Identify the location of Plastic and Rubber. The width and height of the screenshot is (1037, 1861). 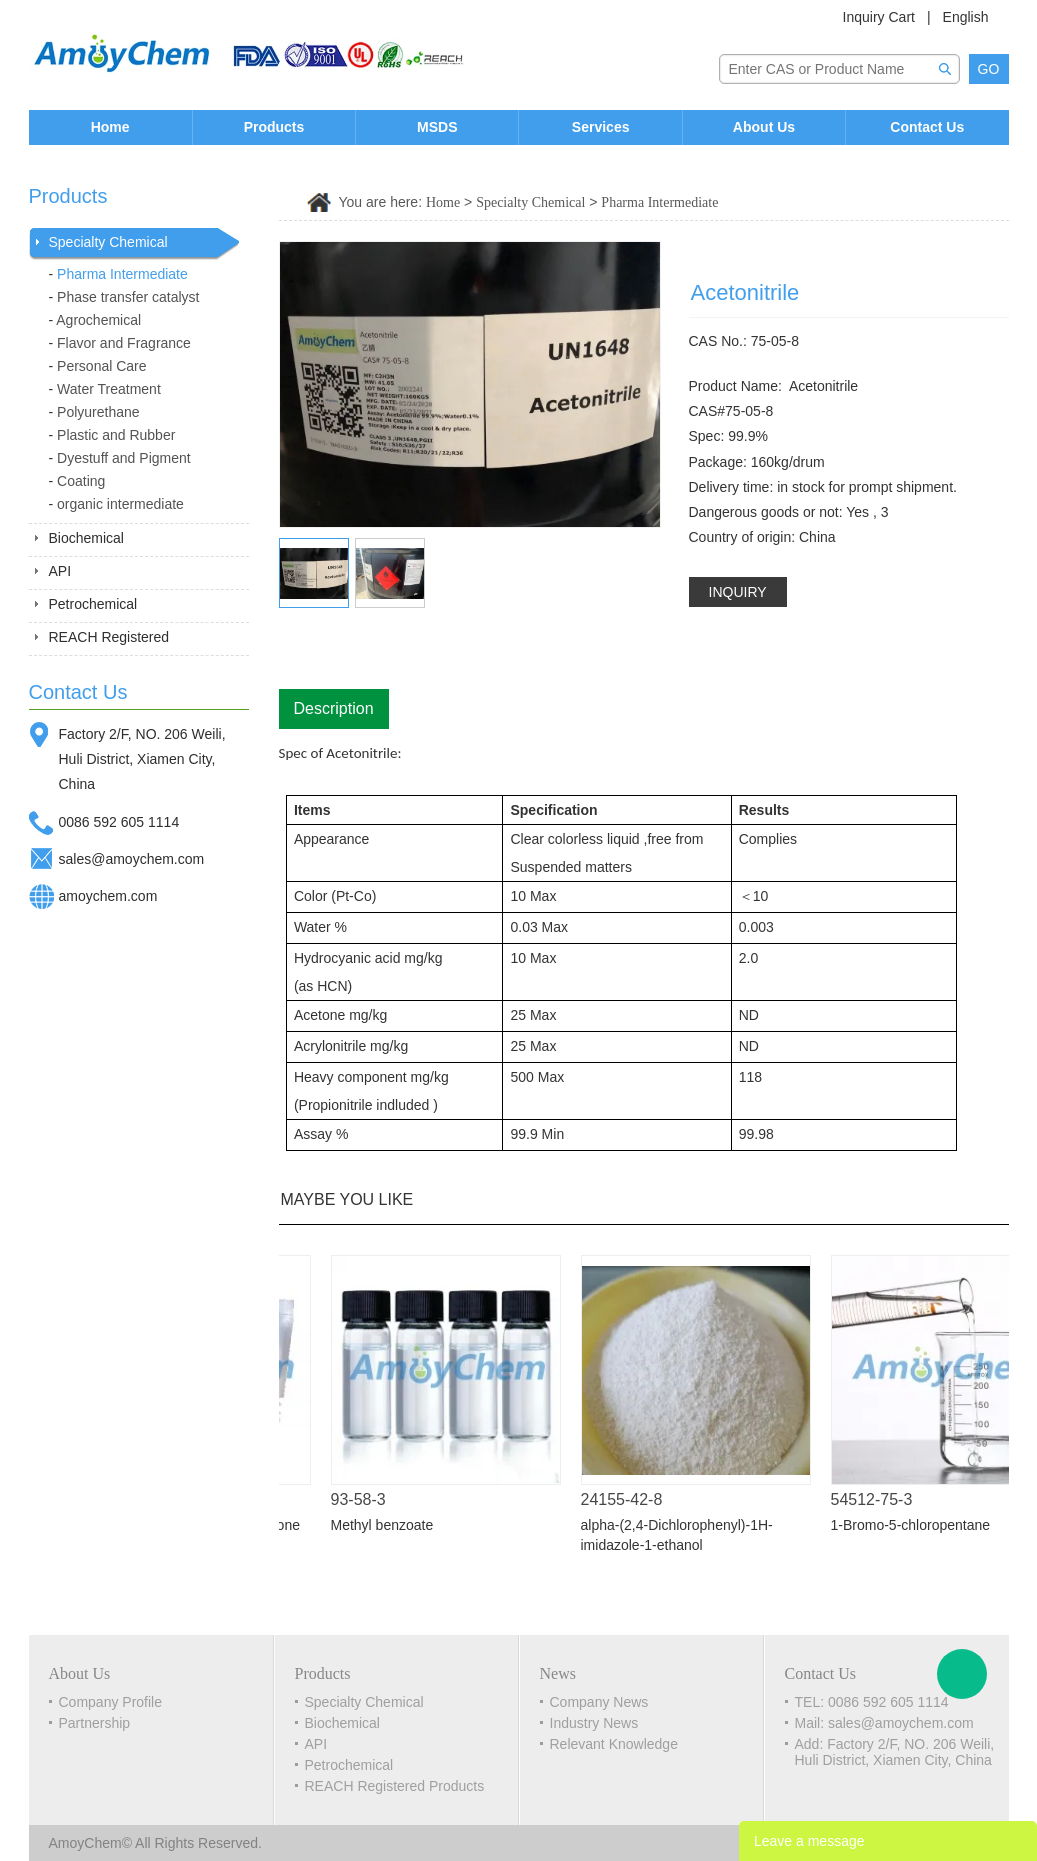
(116, 435).